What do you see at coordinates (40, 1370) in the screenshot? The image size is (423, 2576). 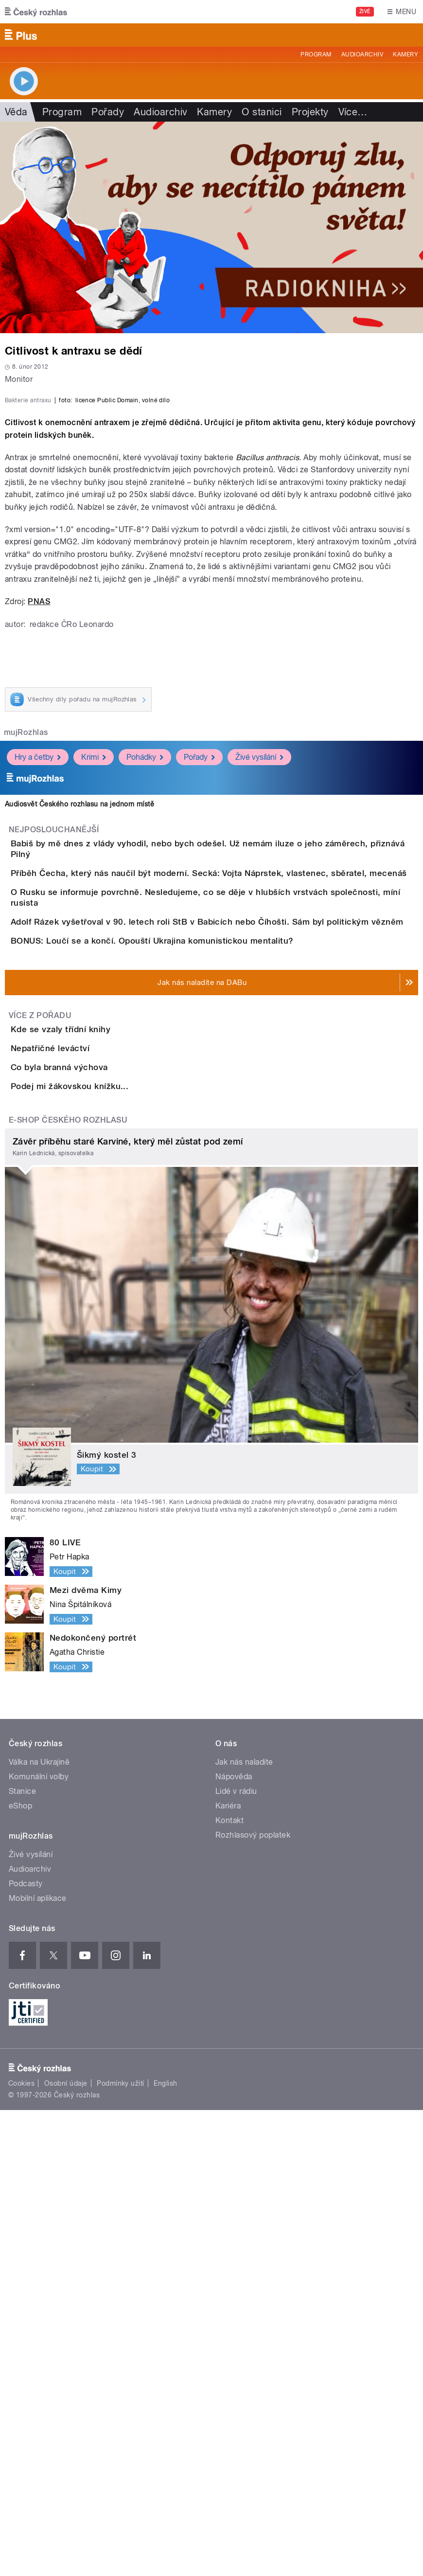 I see `Více z pořadu` at bounding box center [40, 1370].